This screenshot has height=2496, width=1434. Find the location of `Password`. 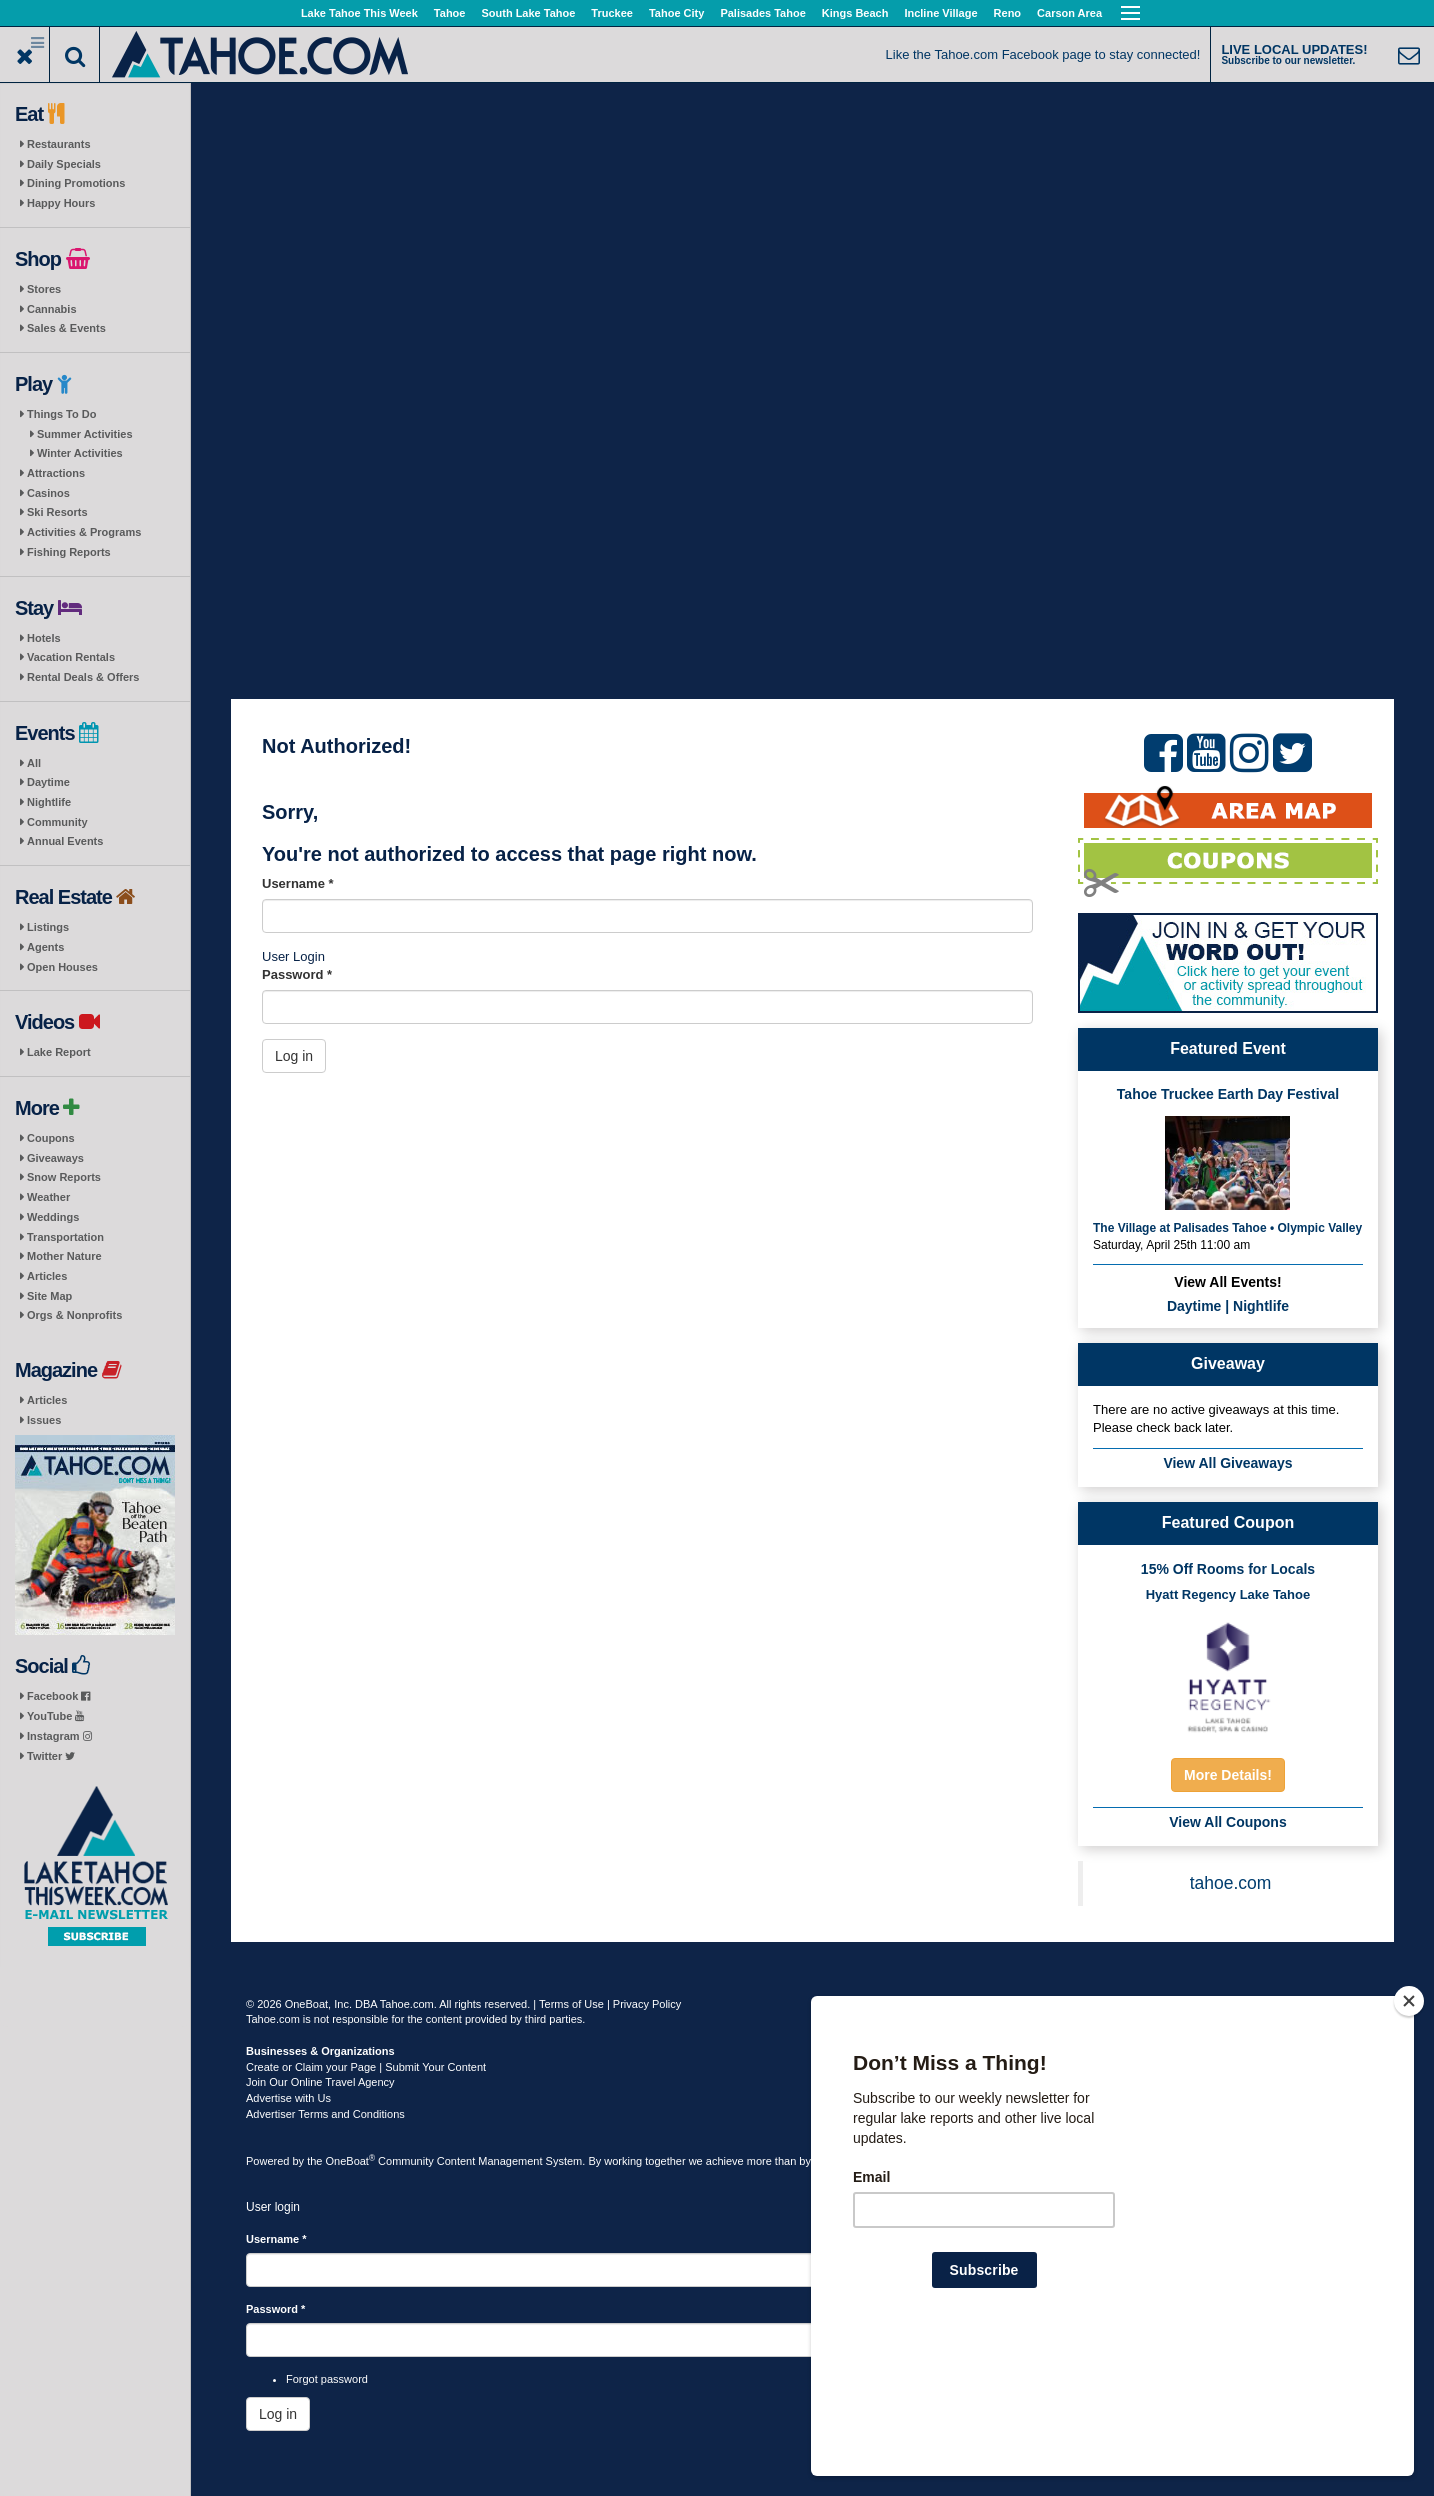

Password is located at coordinates (297, 974).